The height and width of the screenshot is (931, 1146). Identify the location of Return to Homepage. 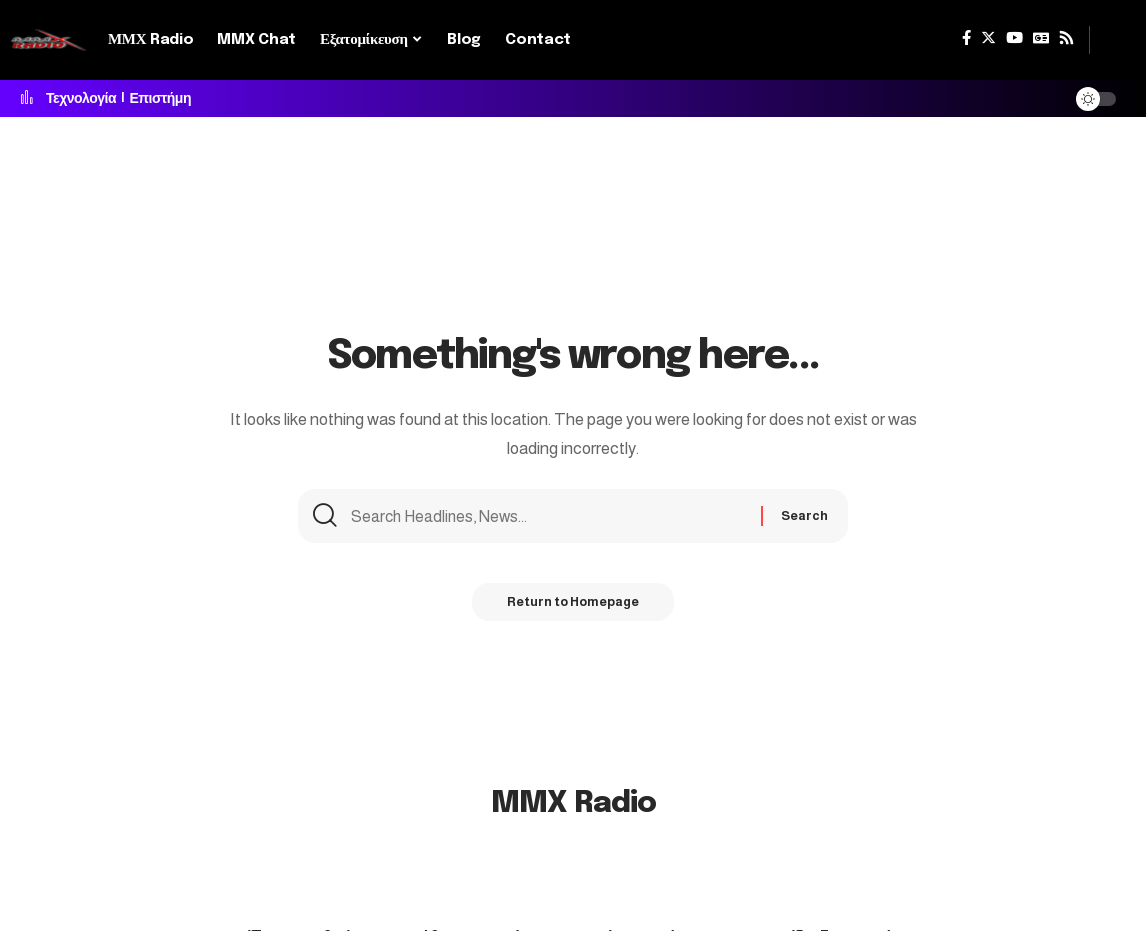
(573, 606).